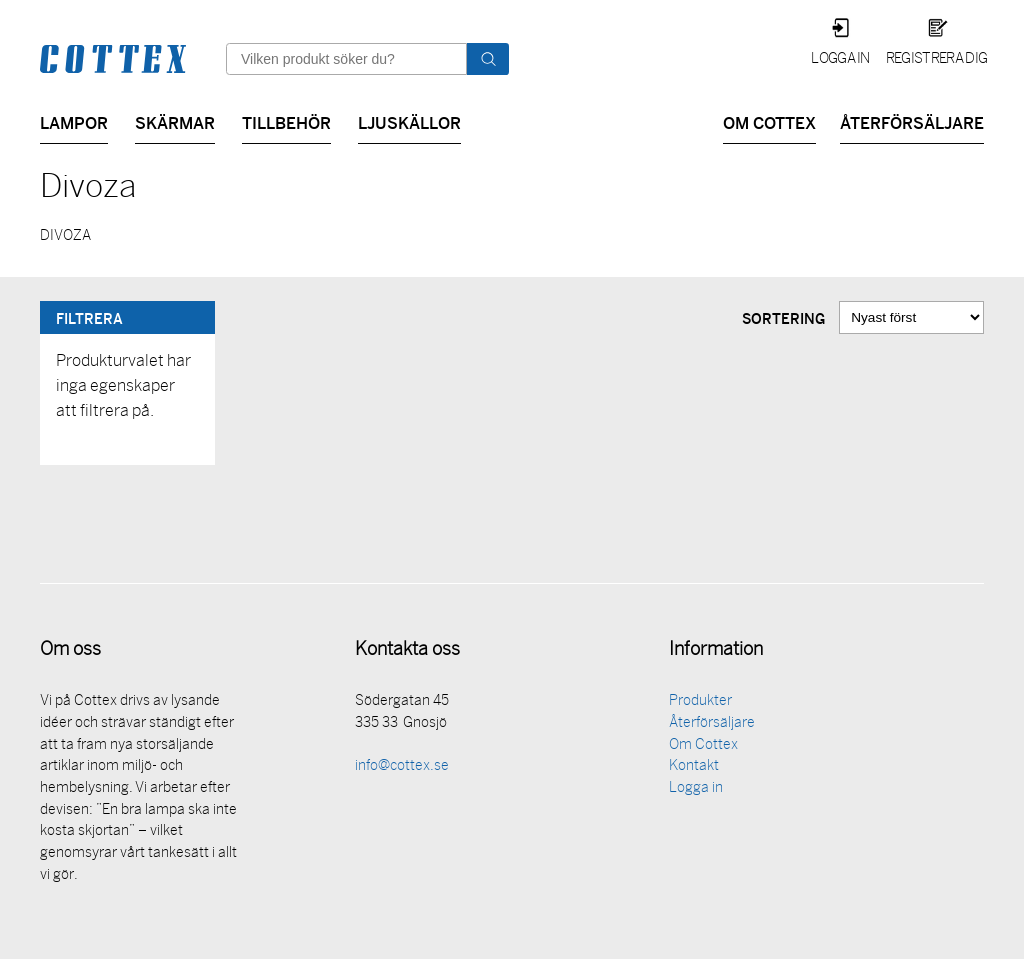 Image resolution: width=1024 pixels, height=959 pixels. What do you see at coordinates (74, 121) in the screenshot?
I see `Lampor` at bounding box center [74, 121].